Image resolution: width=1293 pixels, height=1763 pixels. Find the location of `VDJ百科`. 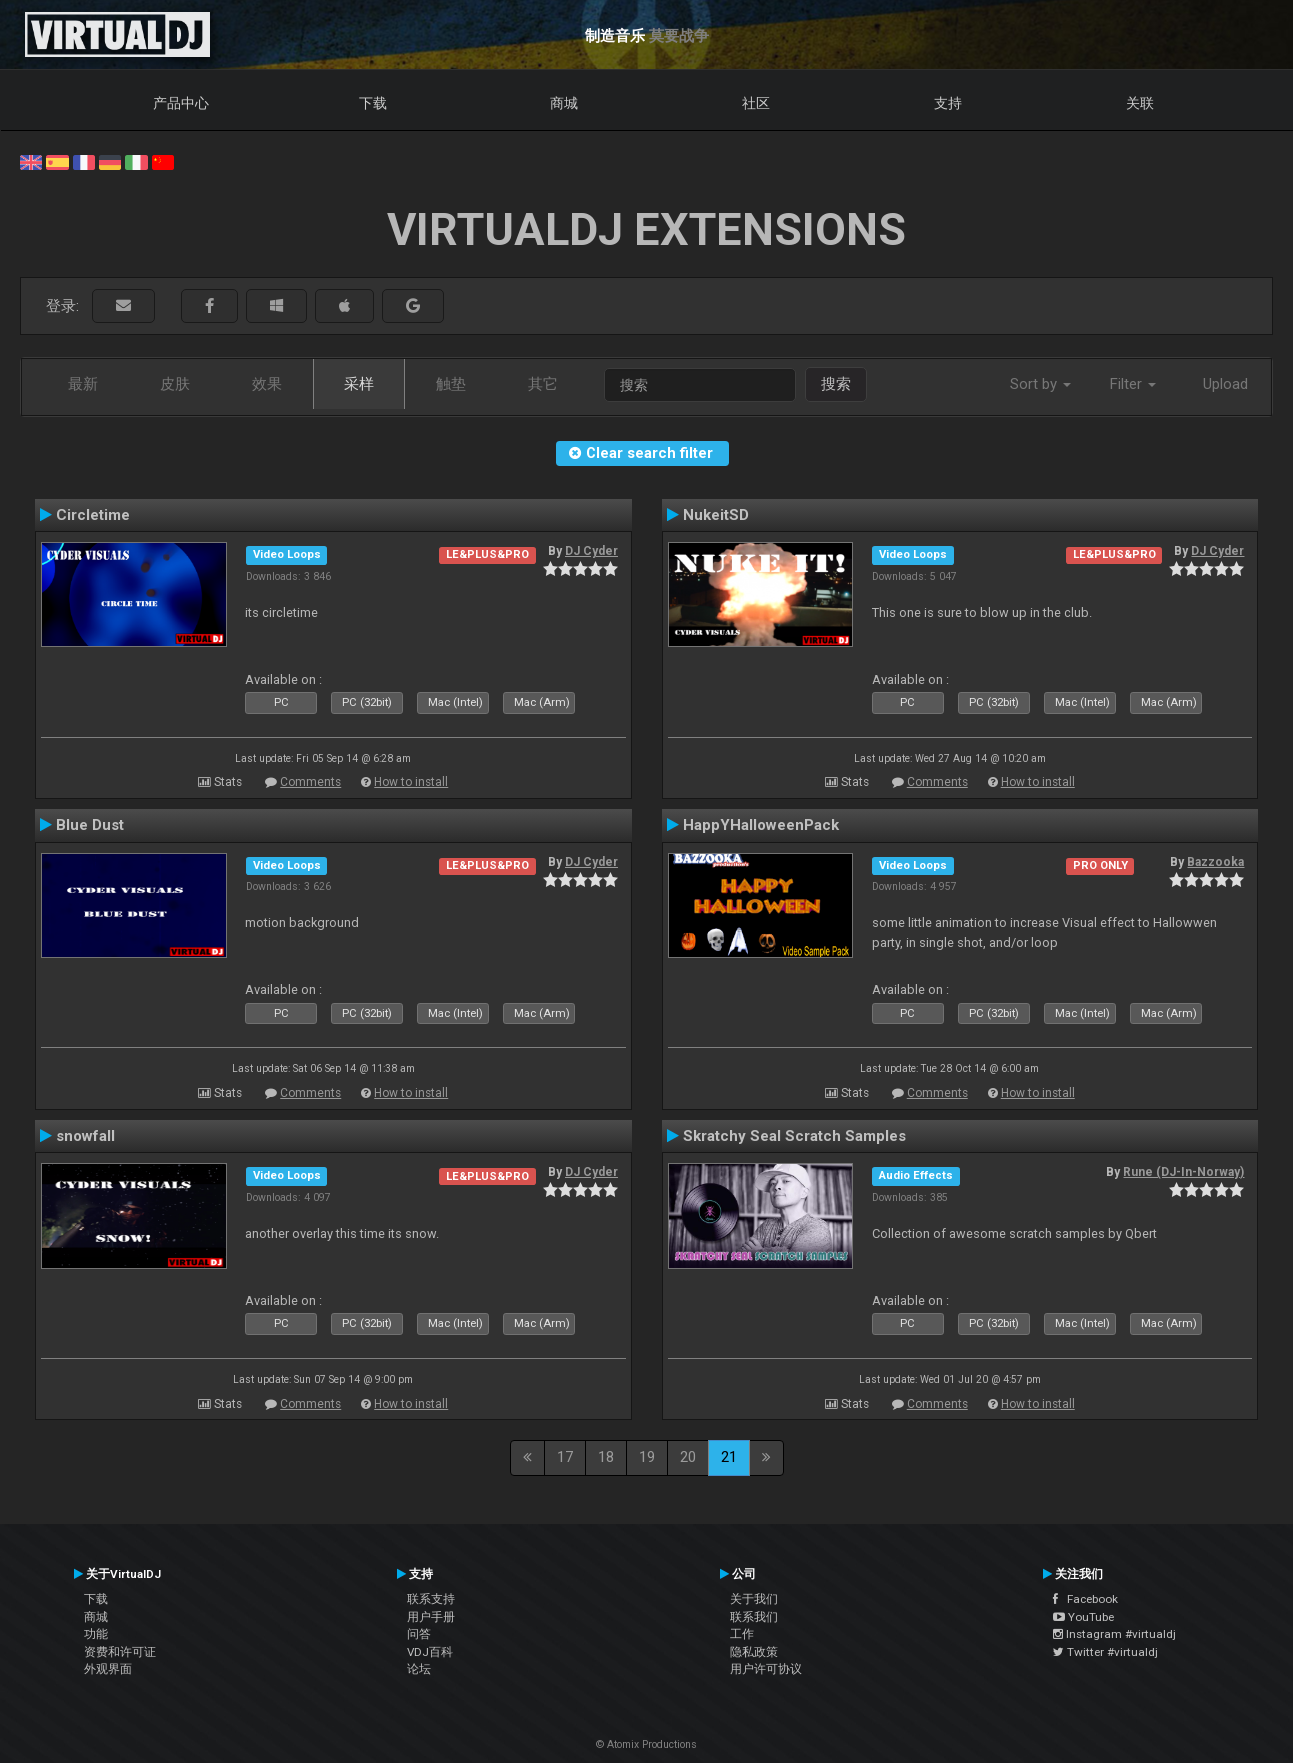

VDJ百科 is located at coordinates (430, 1652).